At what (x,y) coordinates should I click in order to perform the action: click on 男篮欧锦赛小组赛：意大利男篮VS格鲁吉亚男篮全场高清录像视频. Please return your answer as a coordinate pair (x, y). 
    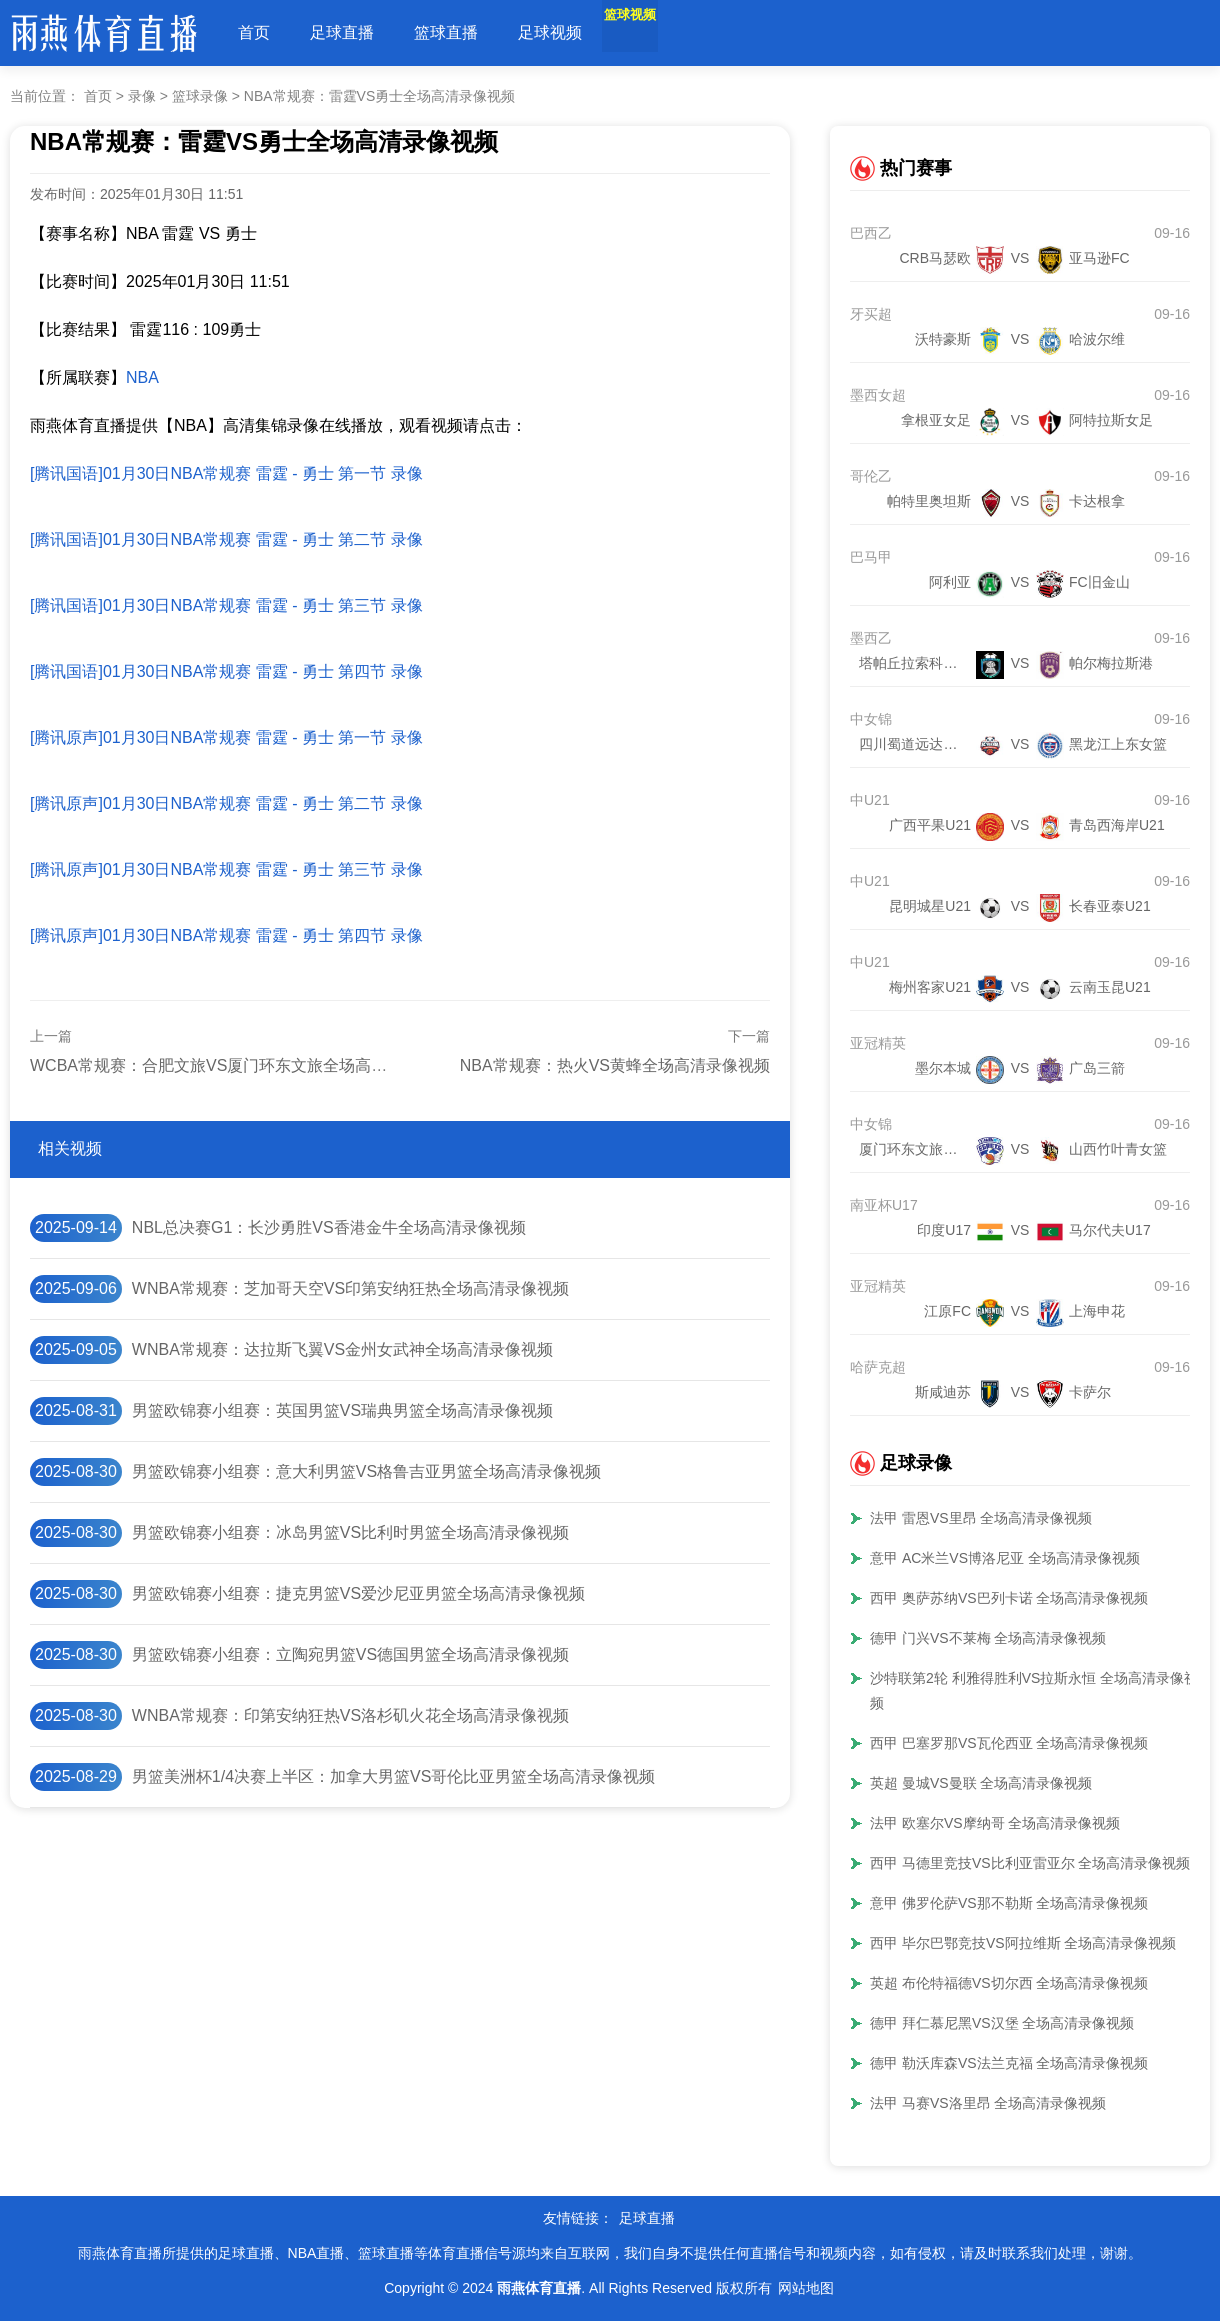
    Looking at the image, I should click on (366, 1471).